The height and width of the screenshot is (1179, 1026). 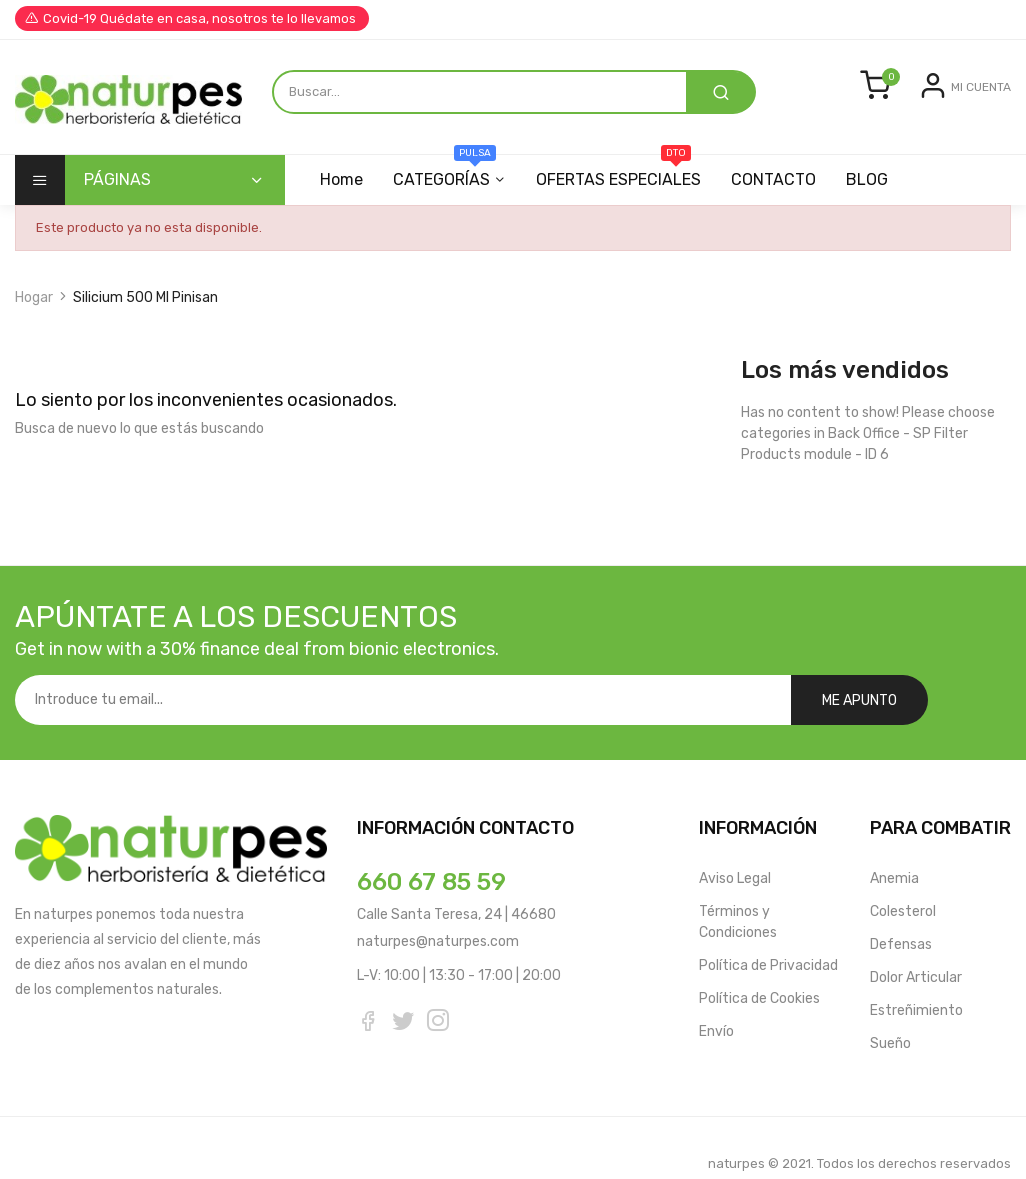 What do you see at coordinates (916, 945) in the screenshot?
I see `Dolor Articular` at bounding box center [916, 945].